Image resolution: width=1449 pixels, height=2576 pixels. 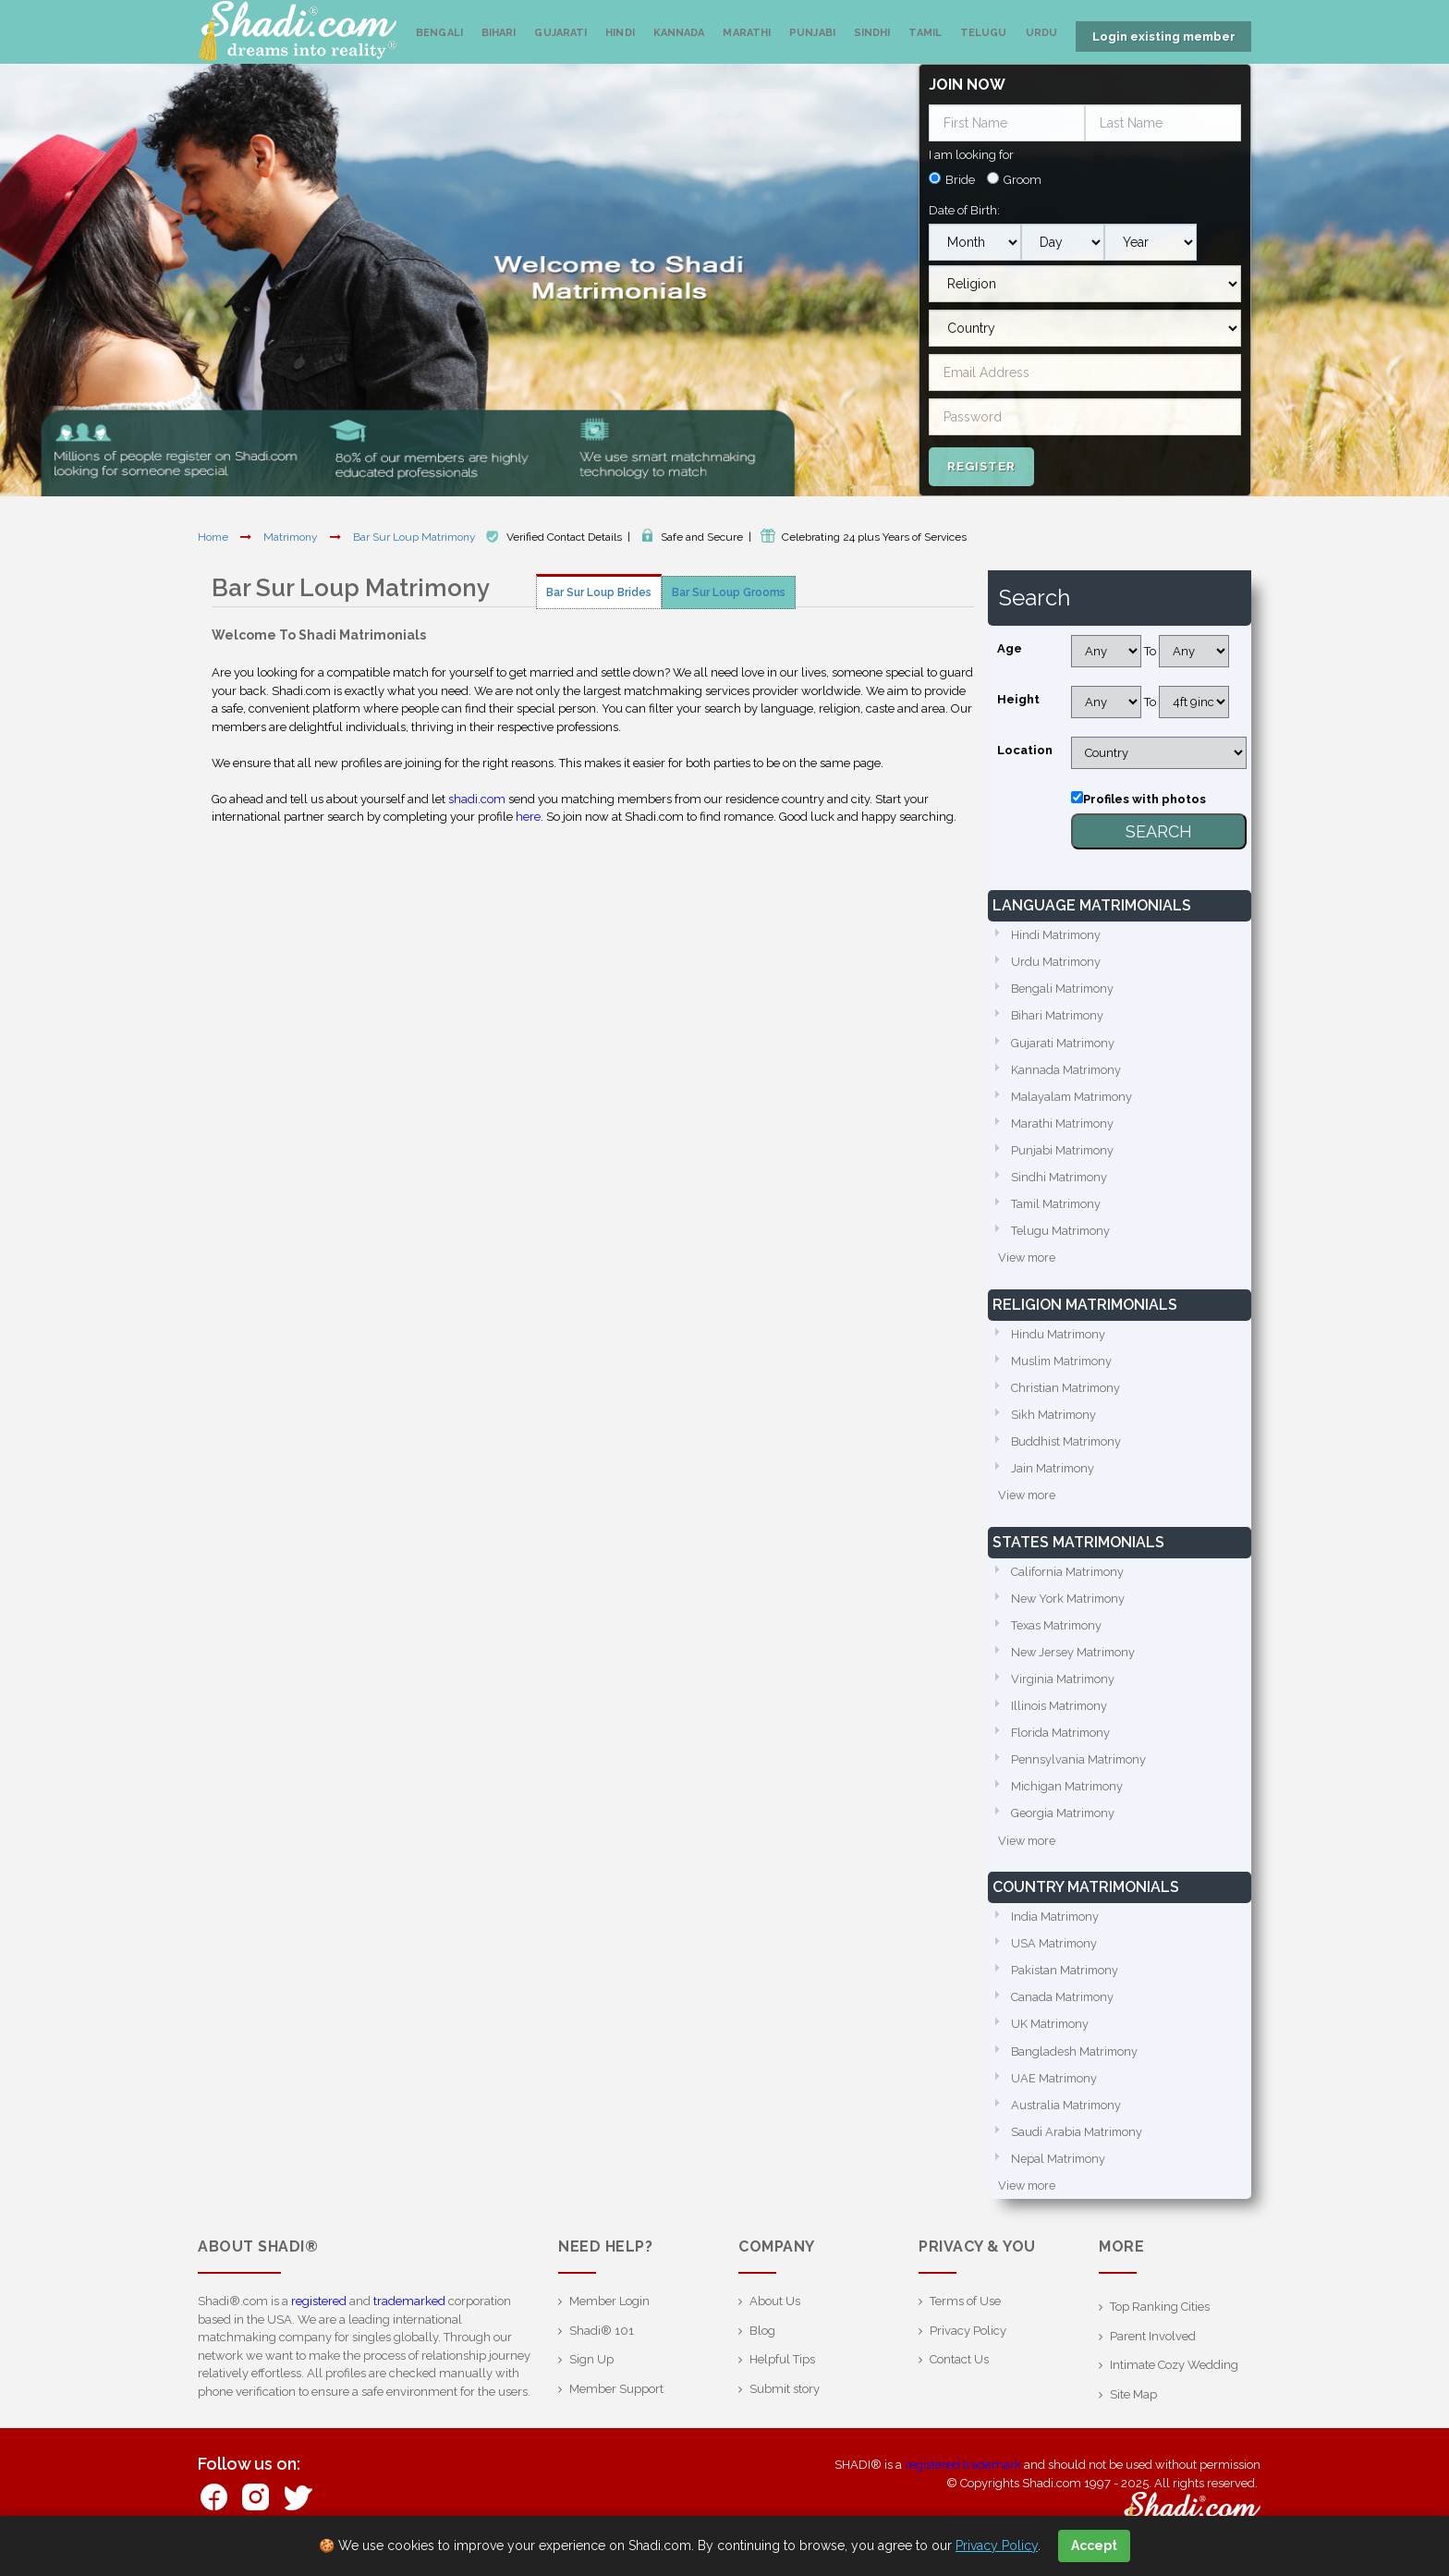 What do you see at coordinates (609, 2315) in the screenshot?
I see `Member Login` at bounding box center [609, 2315].